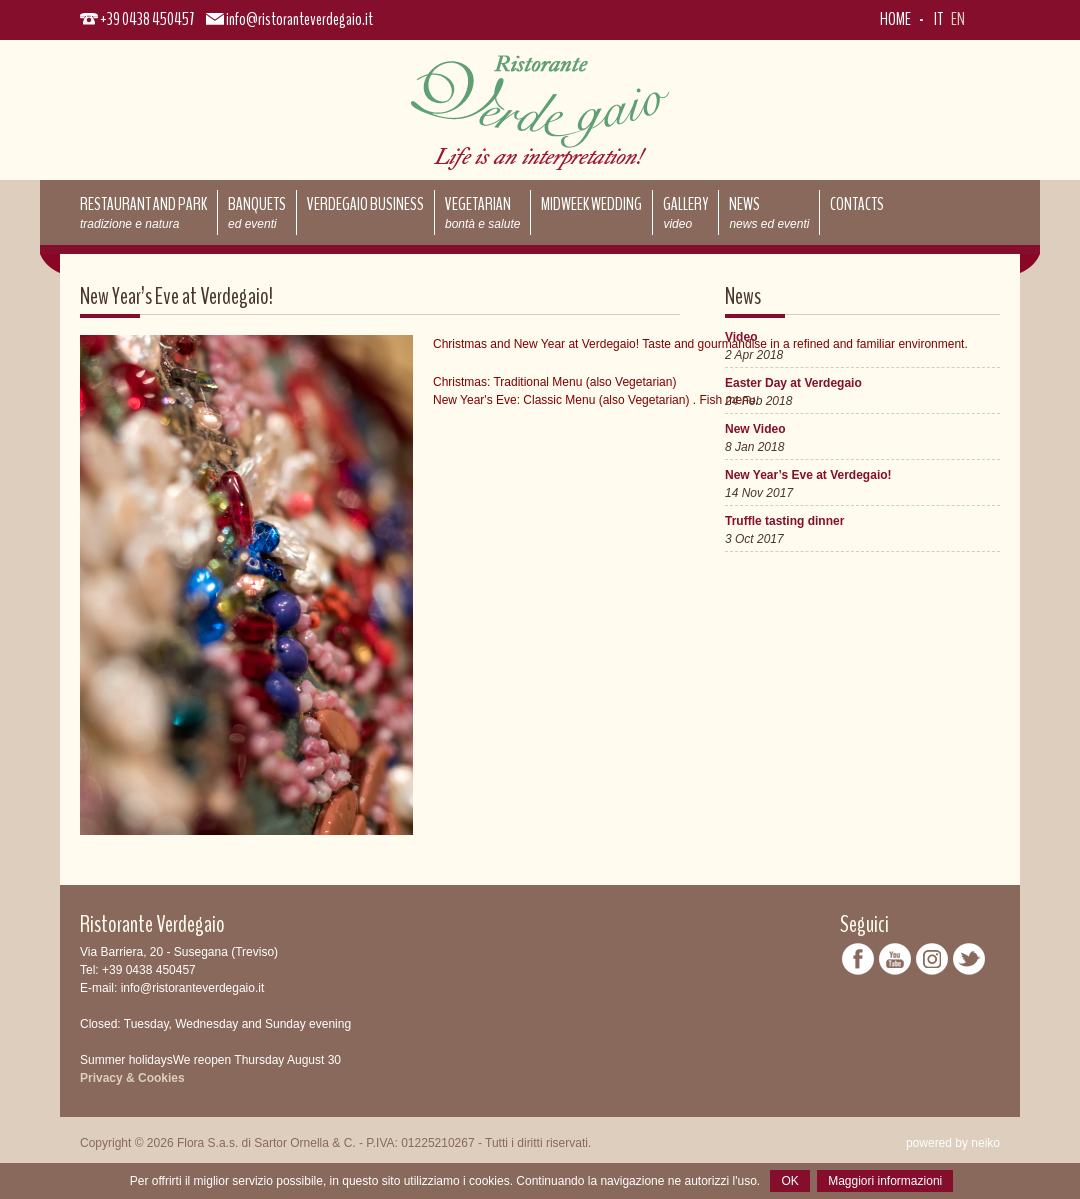  Describe the element at coordinates (895, 19) in the screenshot. I see `Home` at that location.